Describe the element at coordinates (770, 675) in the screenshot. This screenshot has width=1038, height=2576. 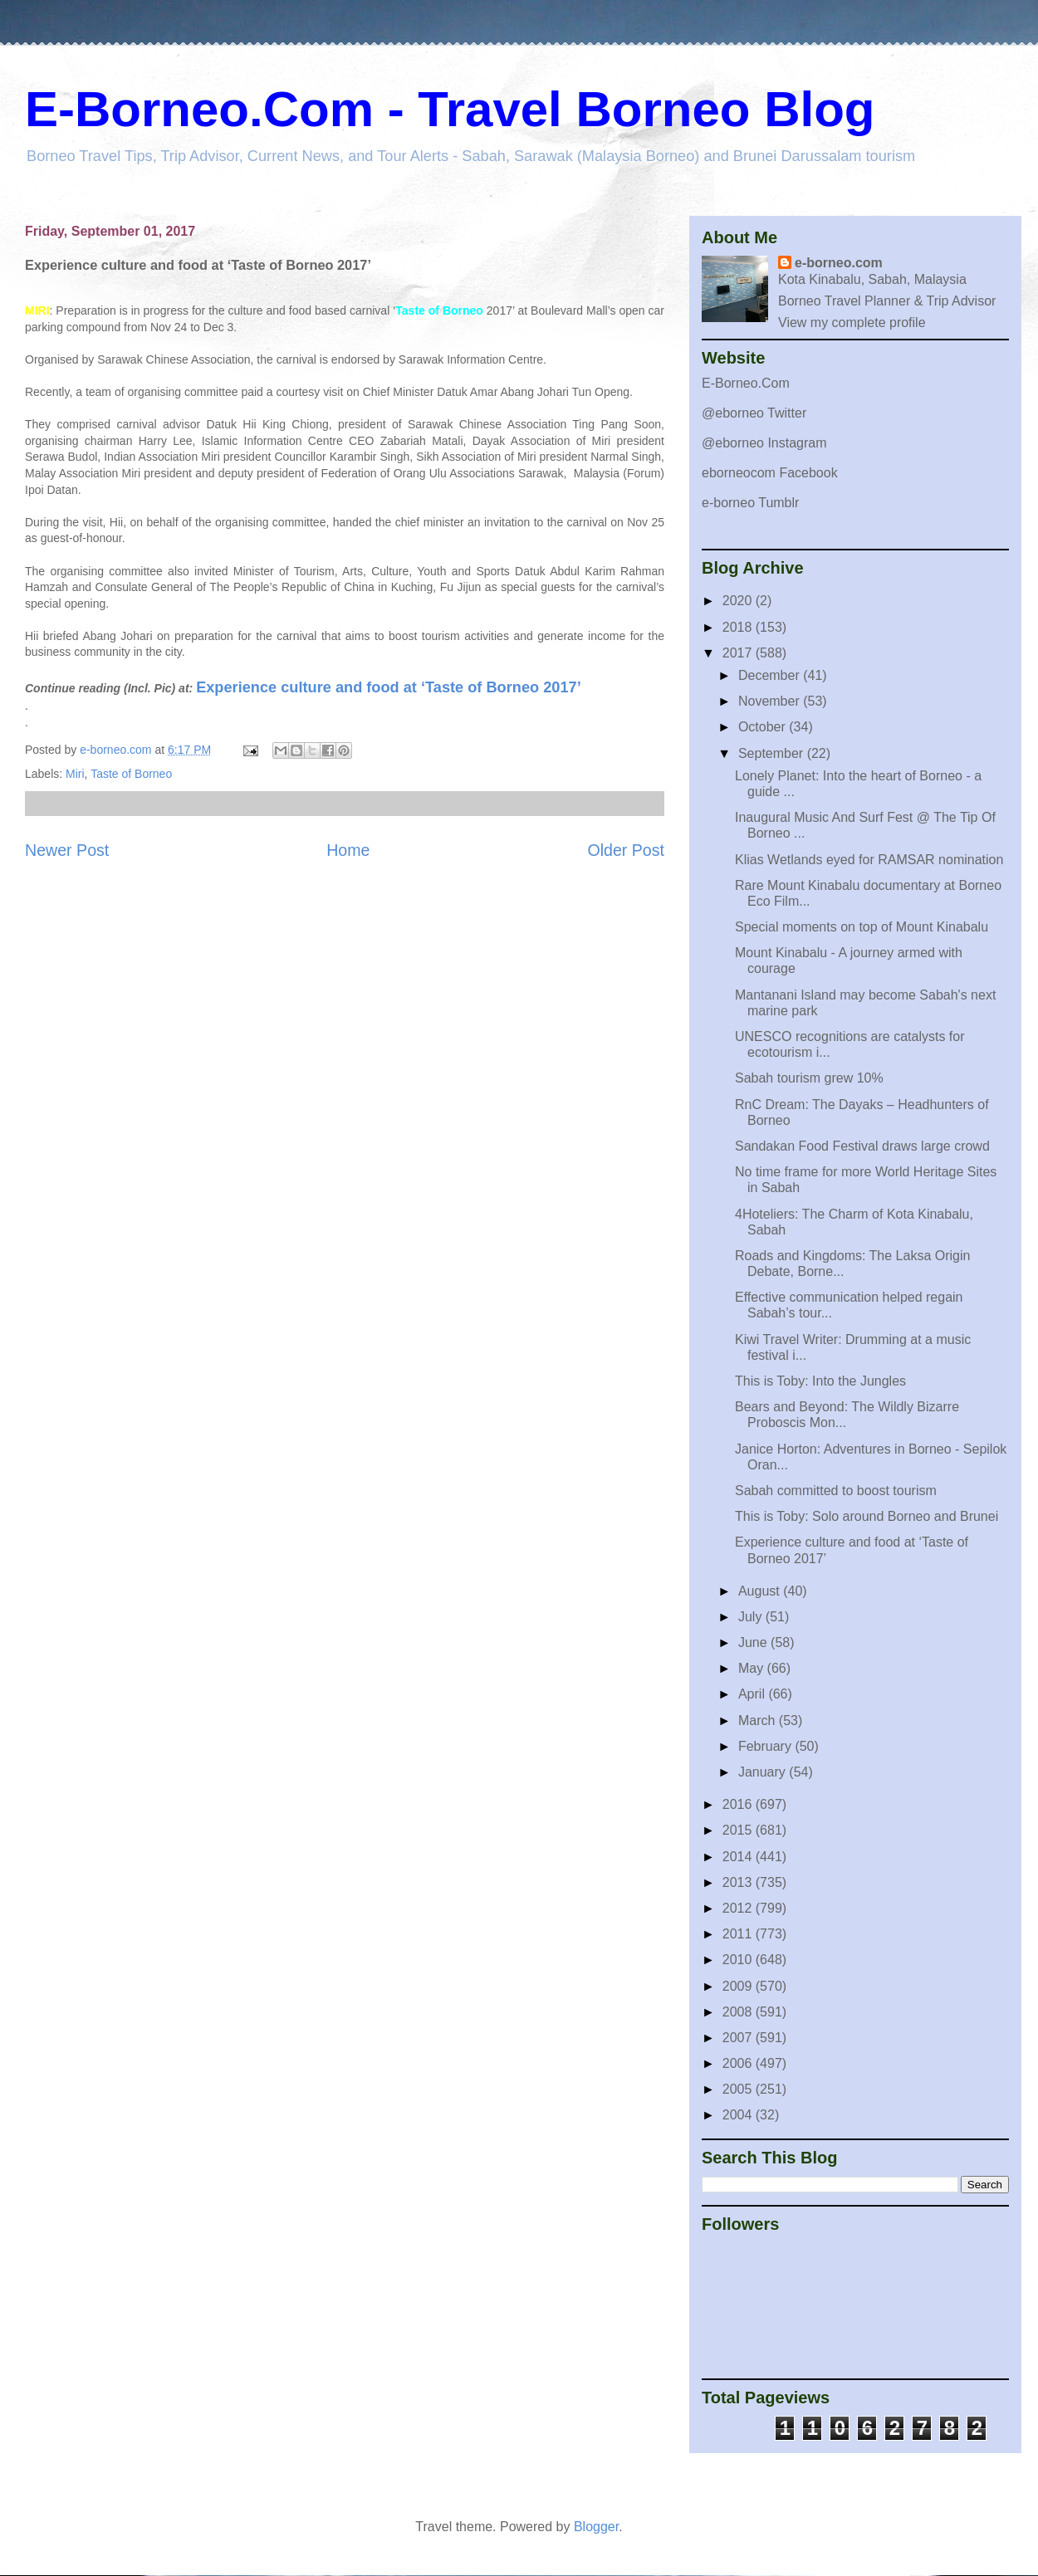
I see `December` at that location.